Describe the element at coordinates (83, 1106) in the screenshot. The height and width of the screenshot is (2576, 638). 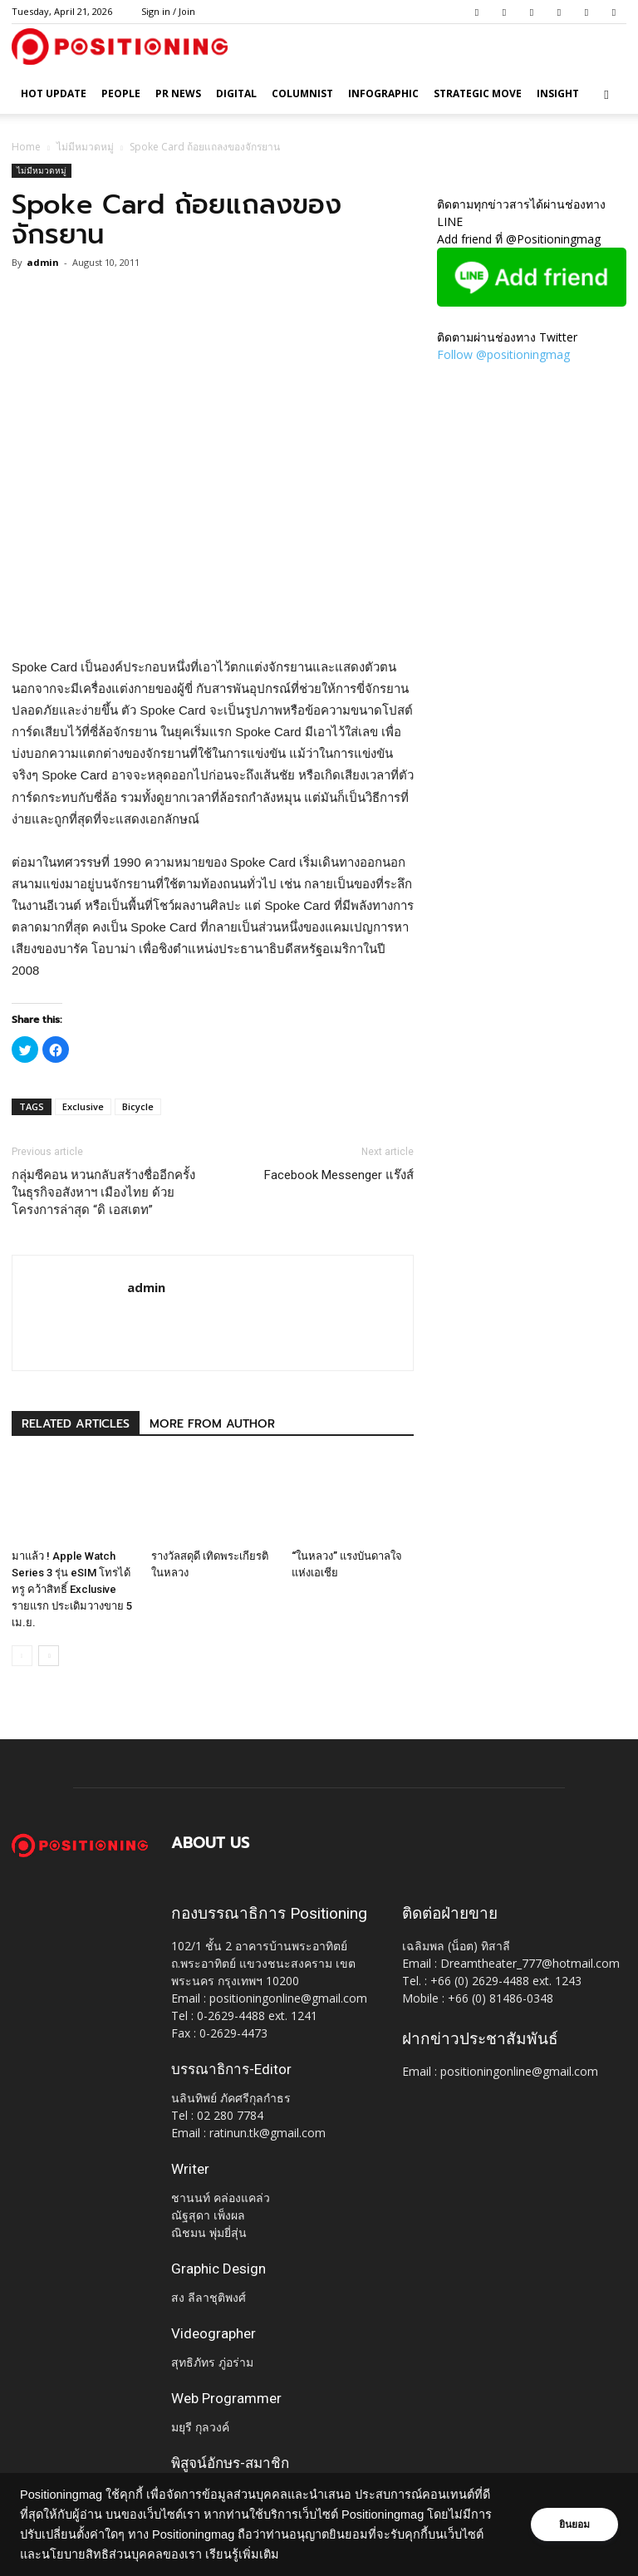
I see `Exclusive` at that location.